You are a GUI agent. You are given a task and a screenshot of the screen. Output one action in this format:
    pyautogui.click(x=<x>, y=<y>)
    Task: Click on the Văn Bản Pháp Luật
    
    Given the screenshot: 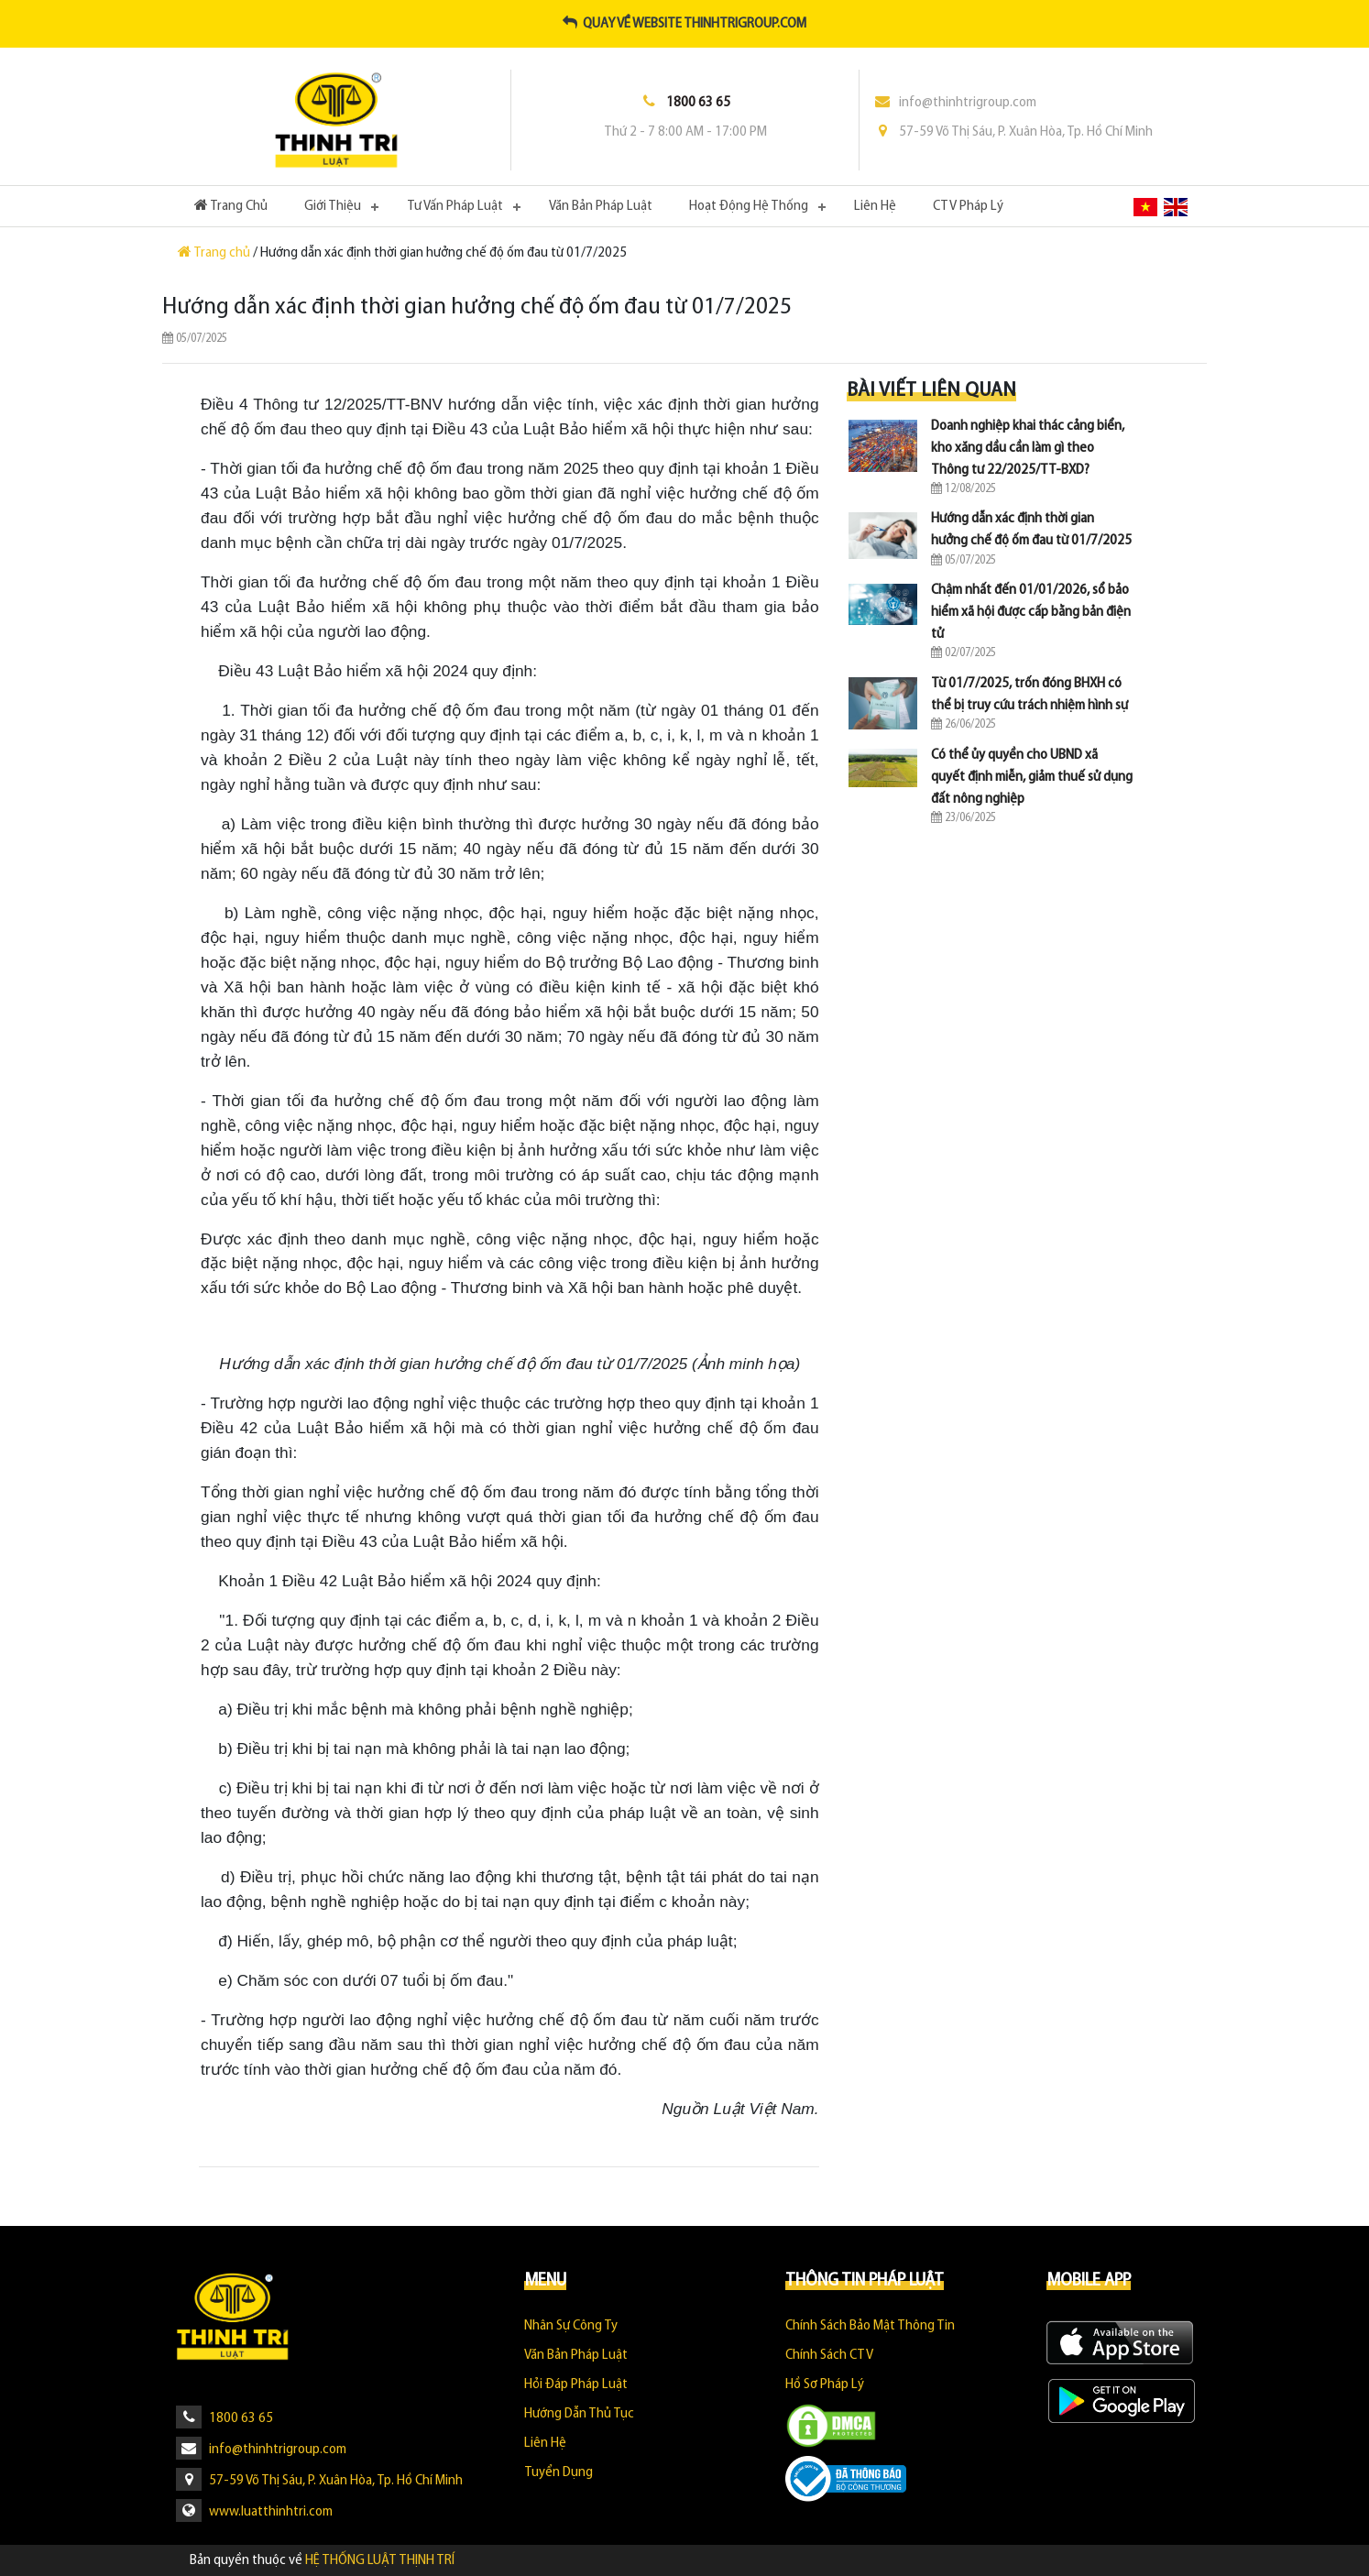 What is the action you would take?
    pyautogui.click(x=600, y=206)
    